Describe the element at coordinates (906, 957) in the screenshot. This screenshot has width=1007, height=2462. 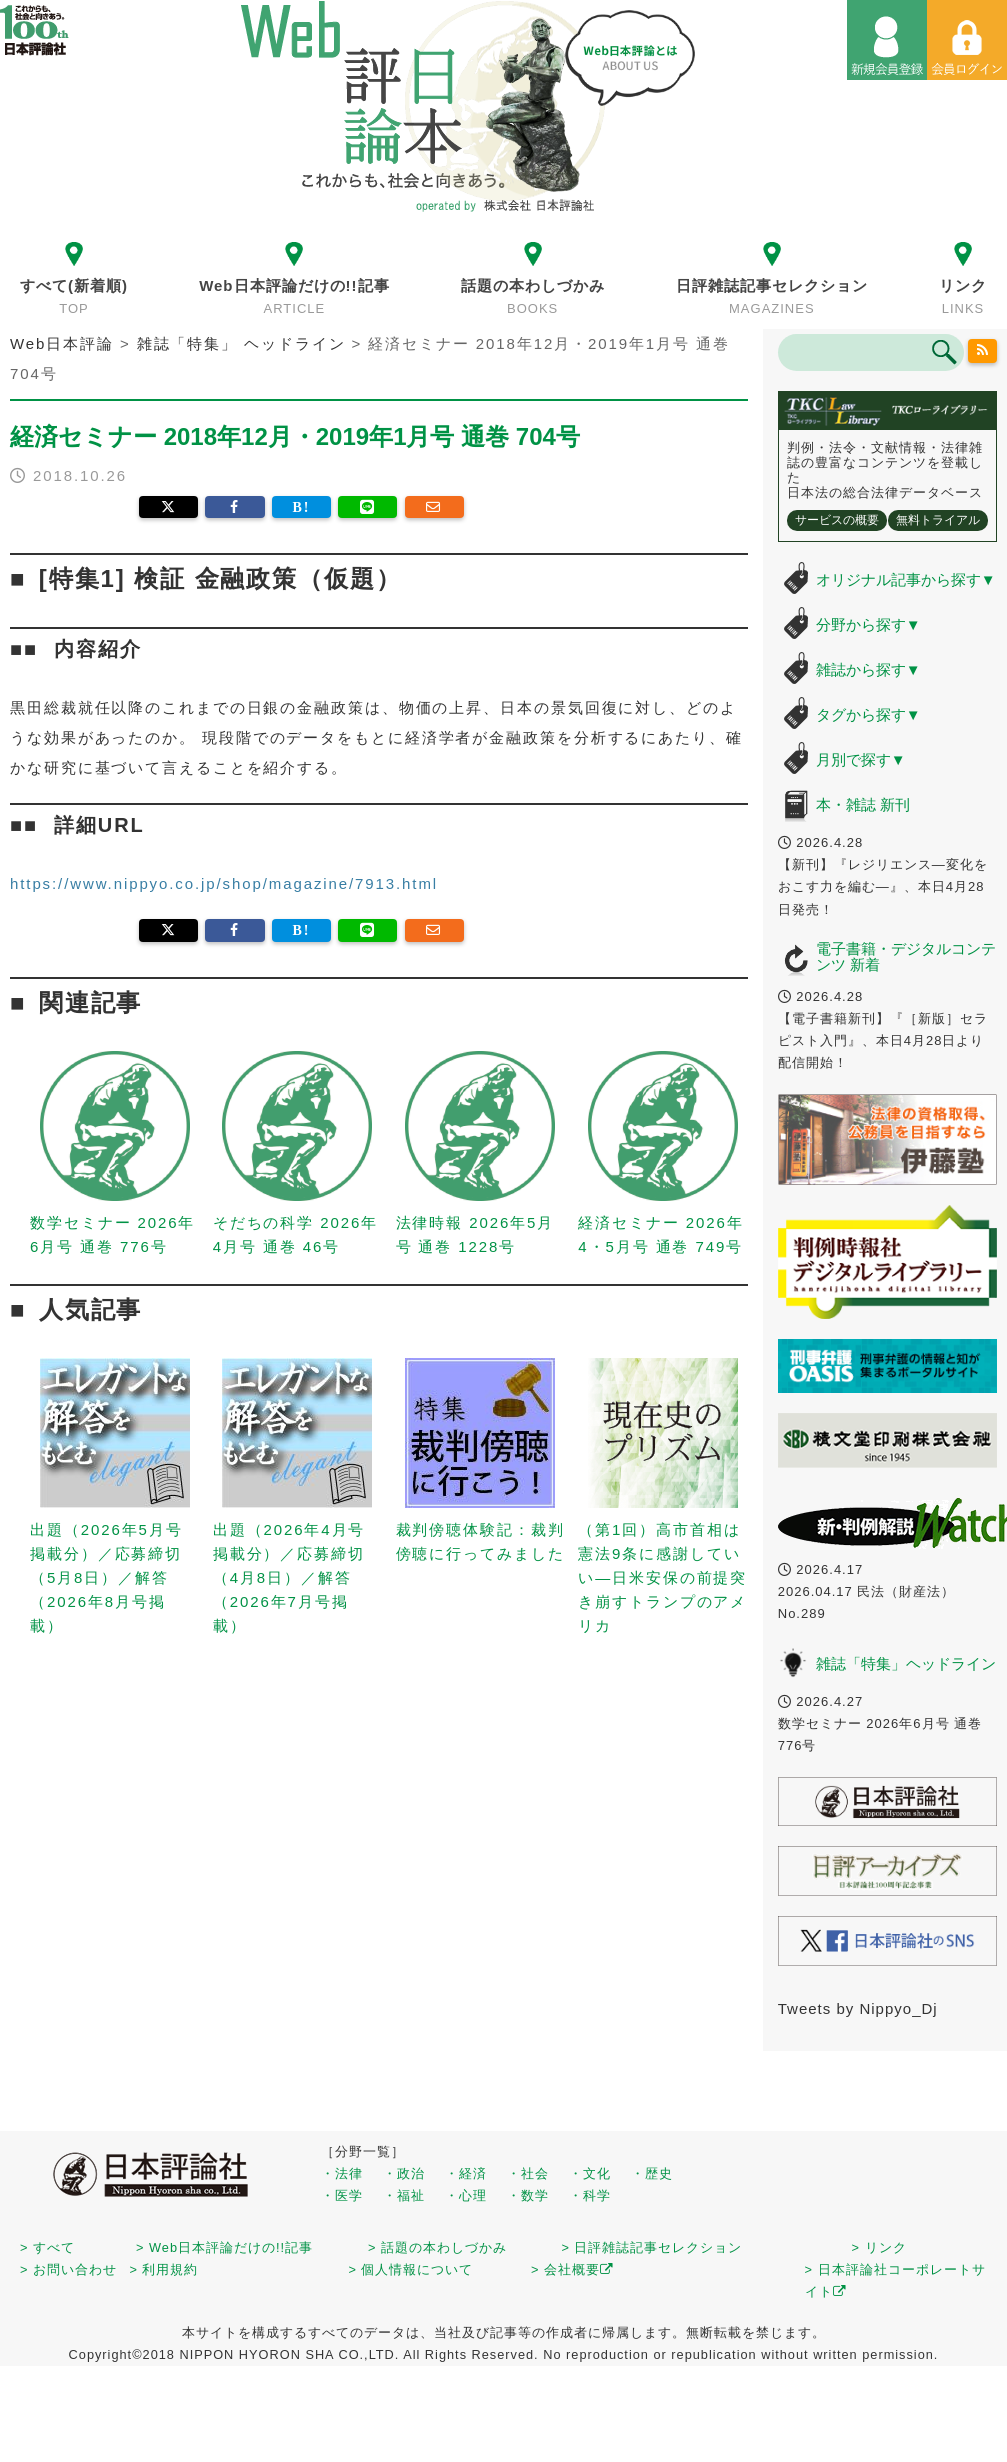
I see `電子書籍・デジタルコンテンツ 新着` at that location.